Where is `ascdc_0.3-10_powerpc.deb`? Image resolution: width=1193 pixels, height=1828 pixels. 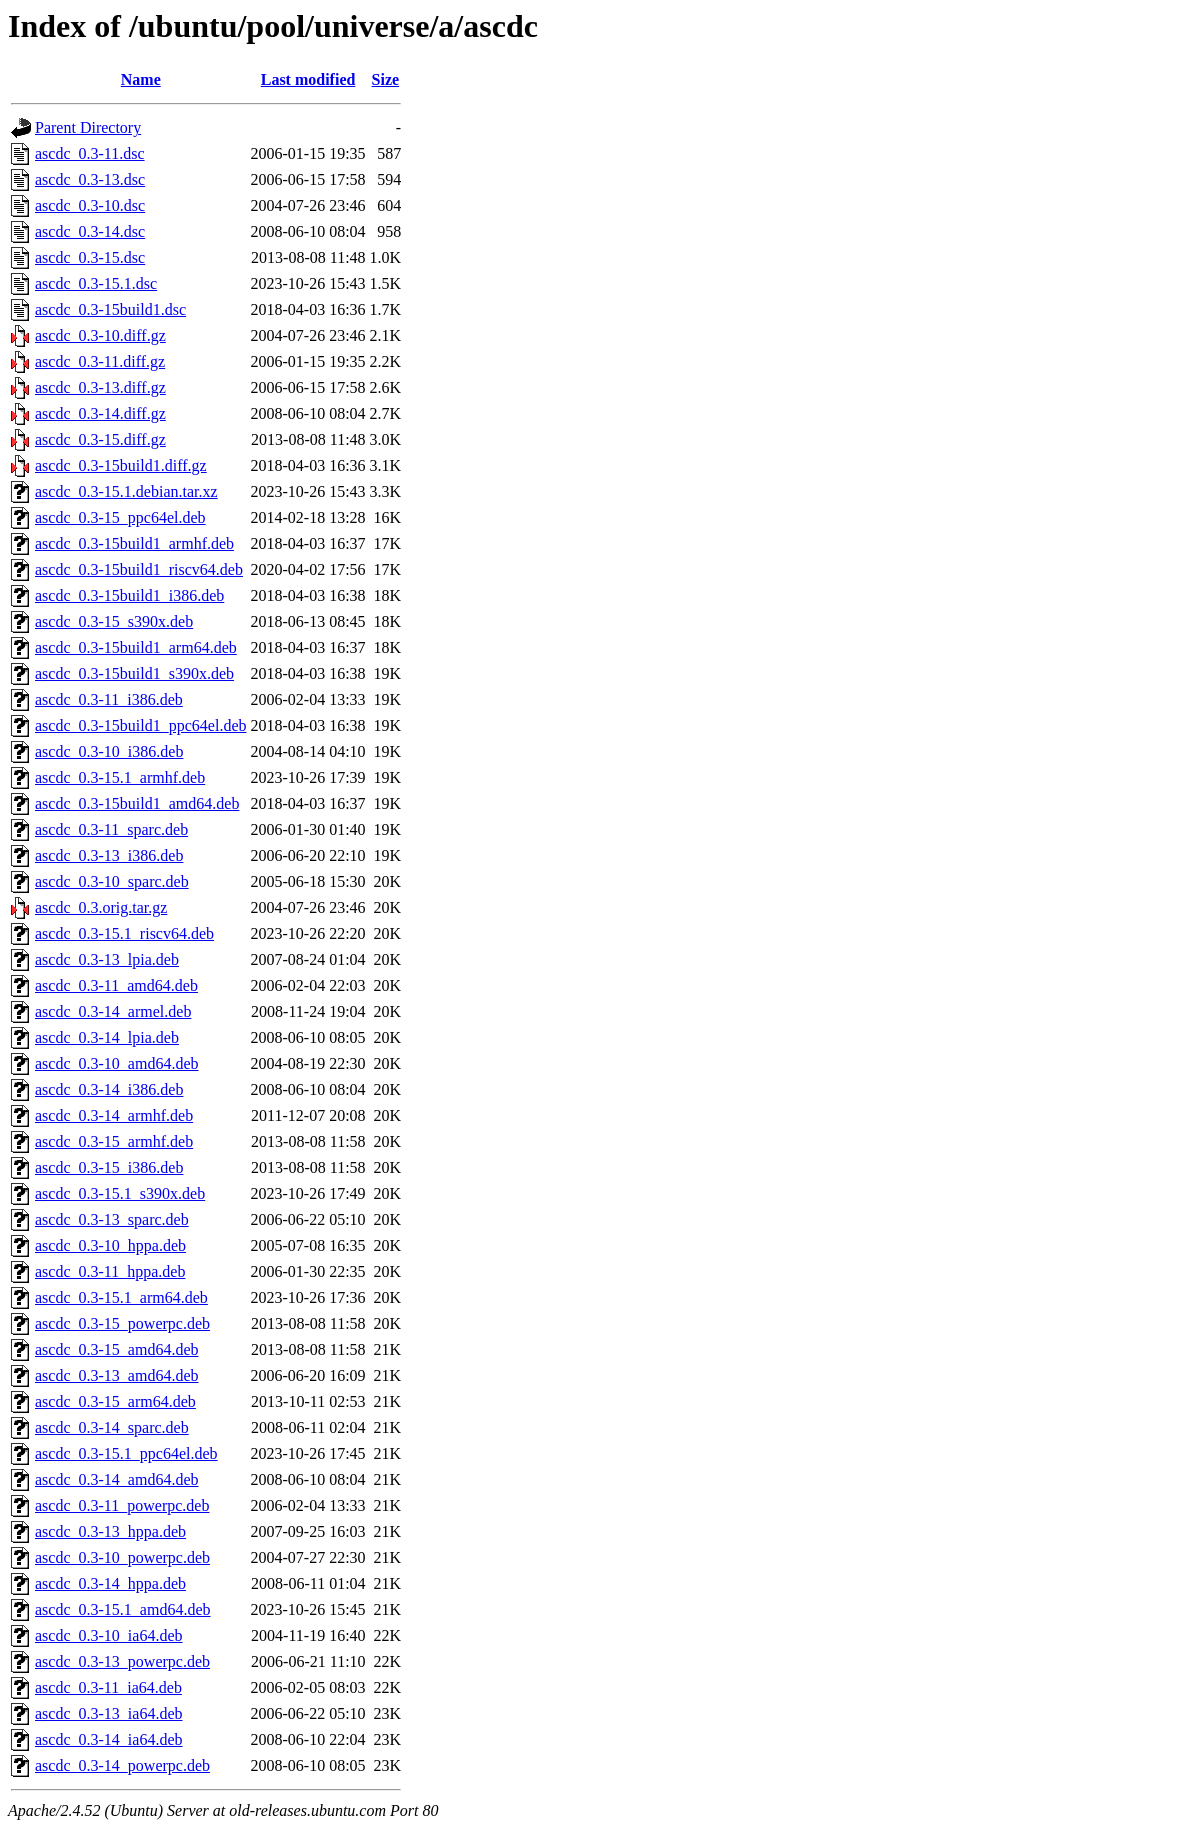
ascdc_0.3-10_powerpc.deb is located at coordinates (122, 1557).